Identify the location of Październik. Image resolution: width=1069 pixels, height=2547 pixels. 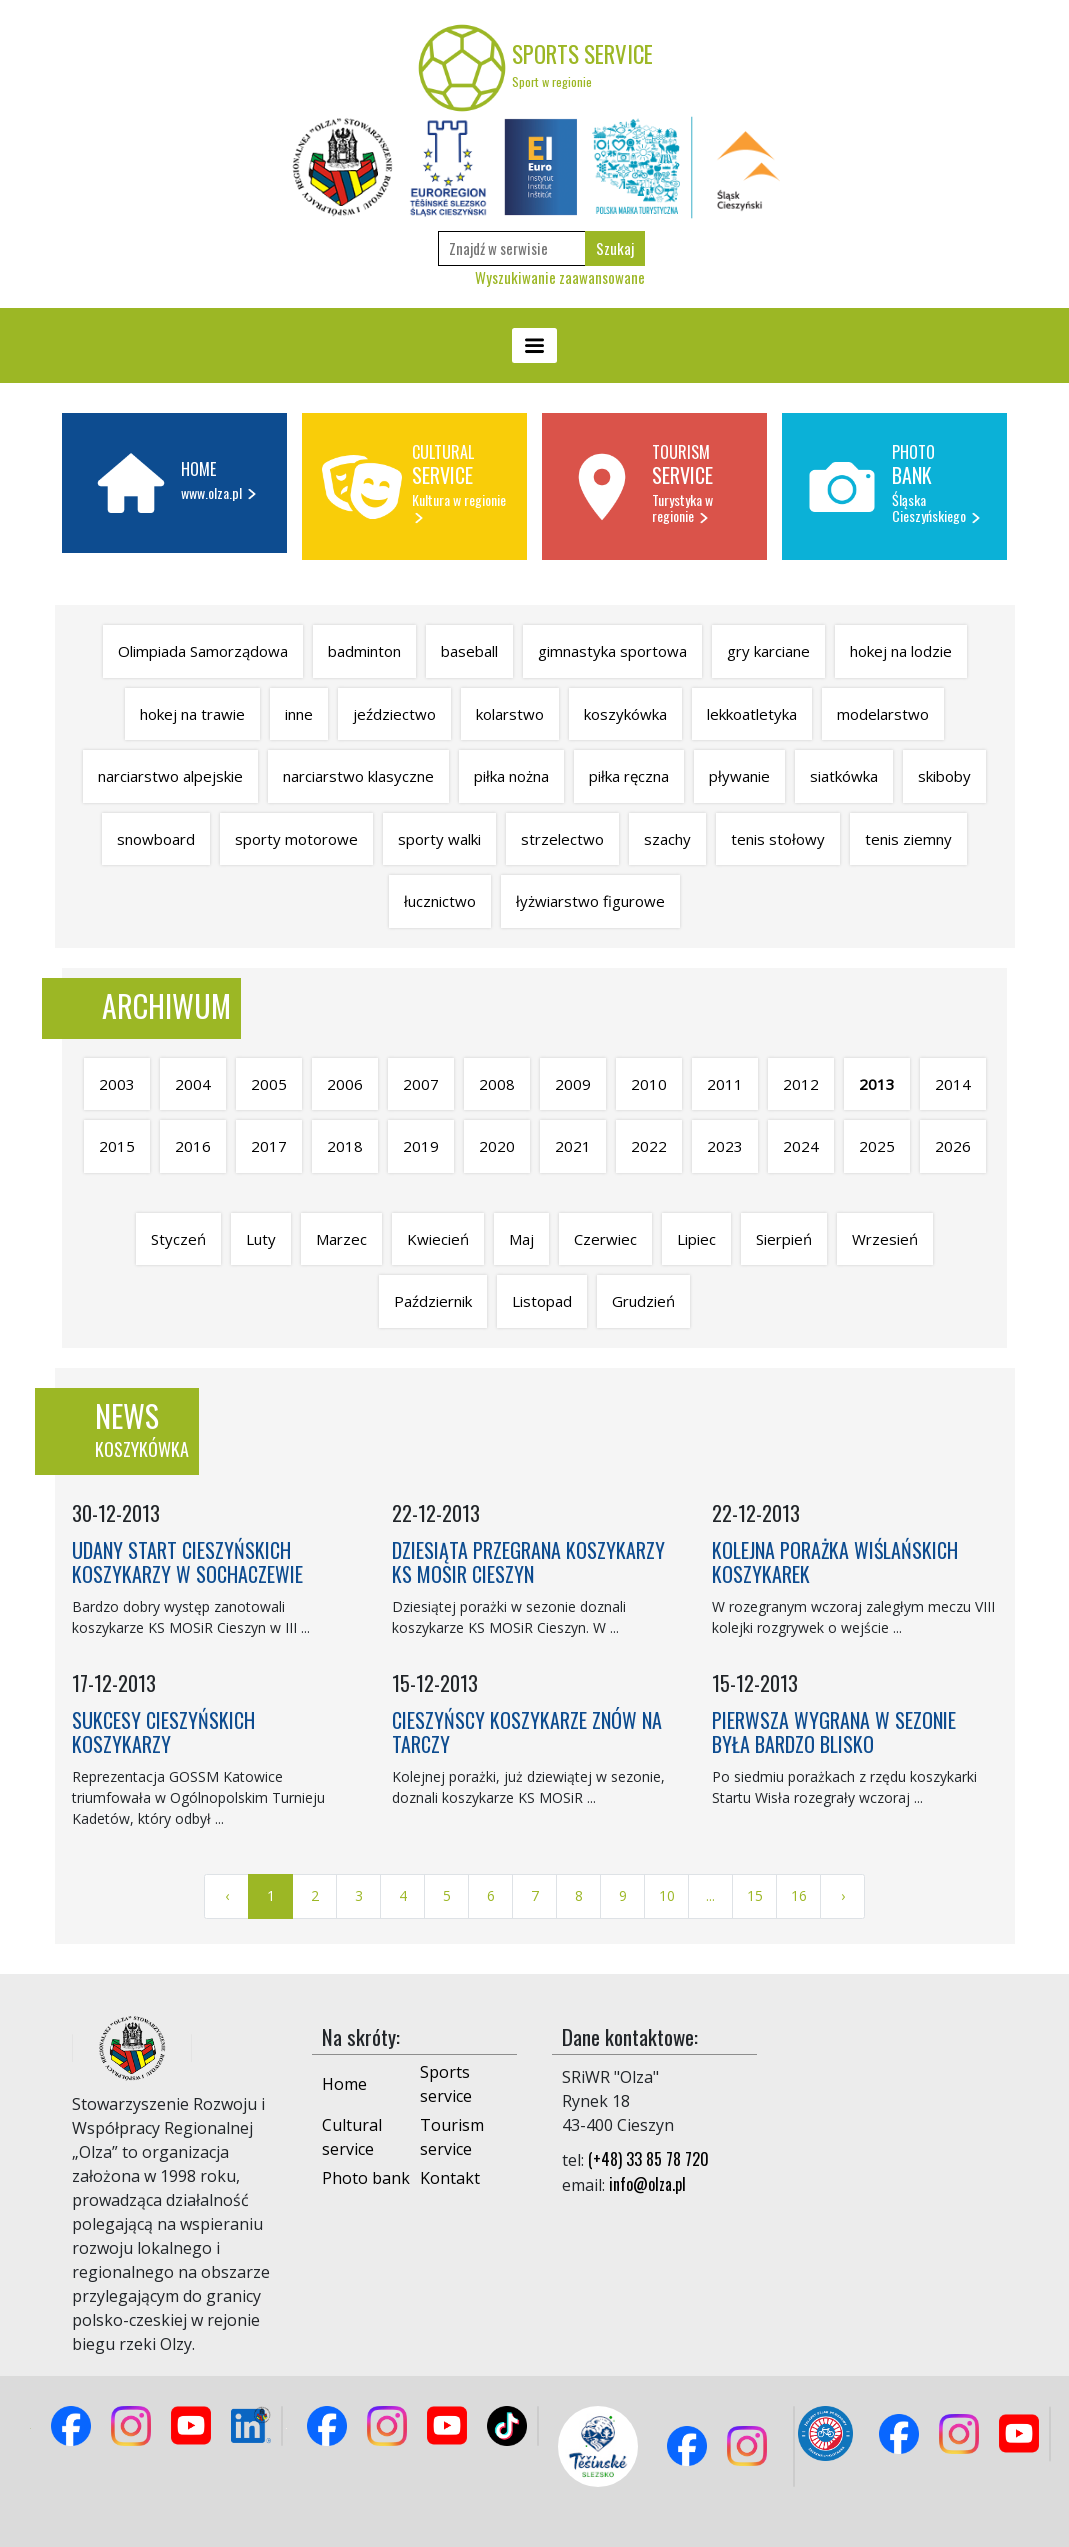
(433, 1301).